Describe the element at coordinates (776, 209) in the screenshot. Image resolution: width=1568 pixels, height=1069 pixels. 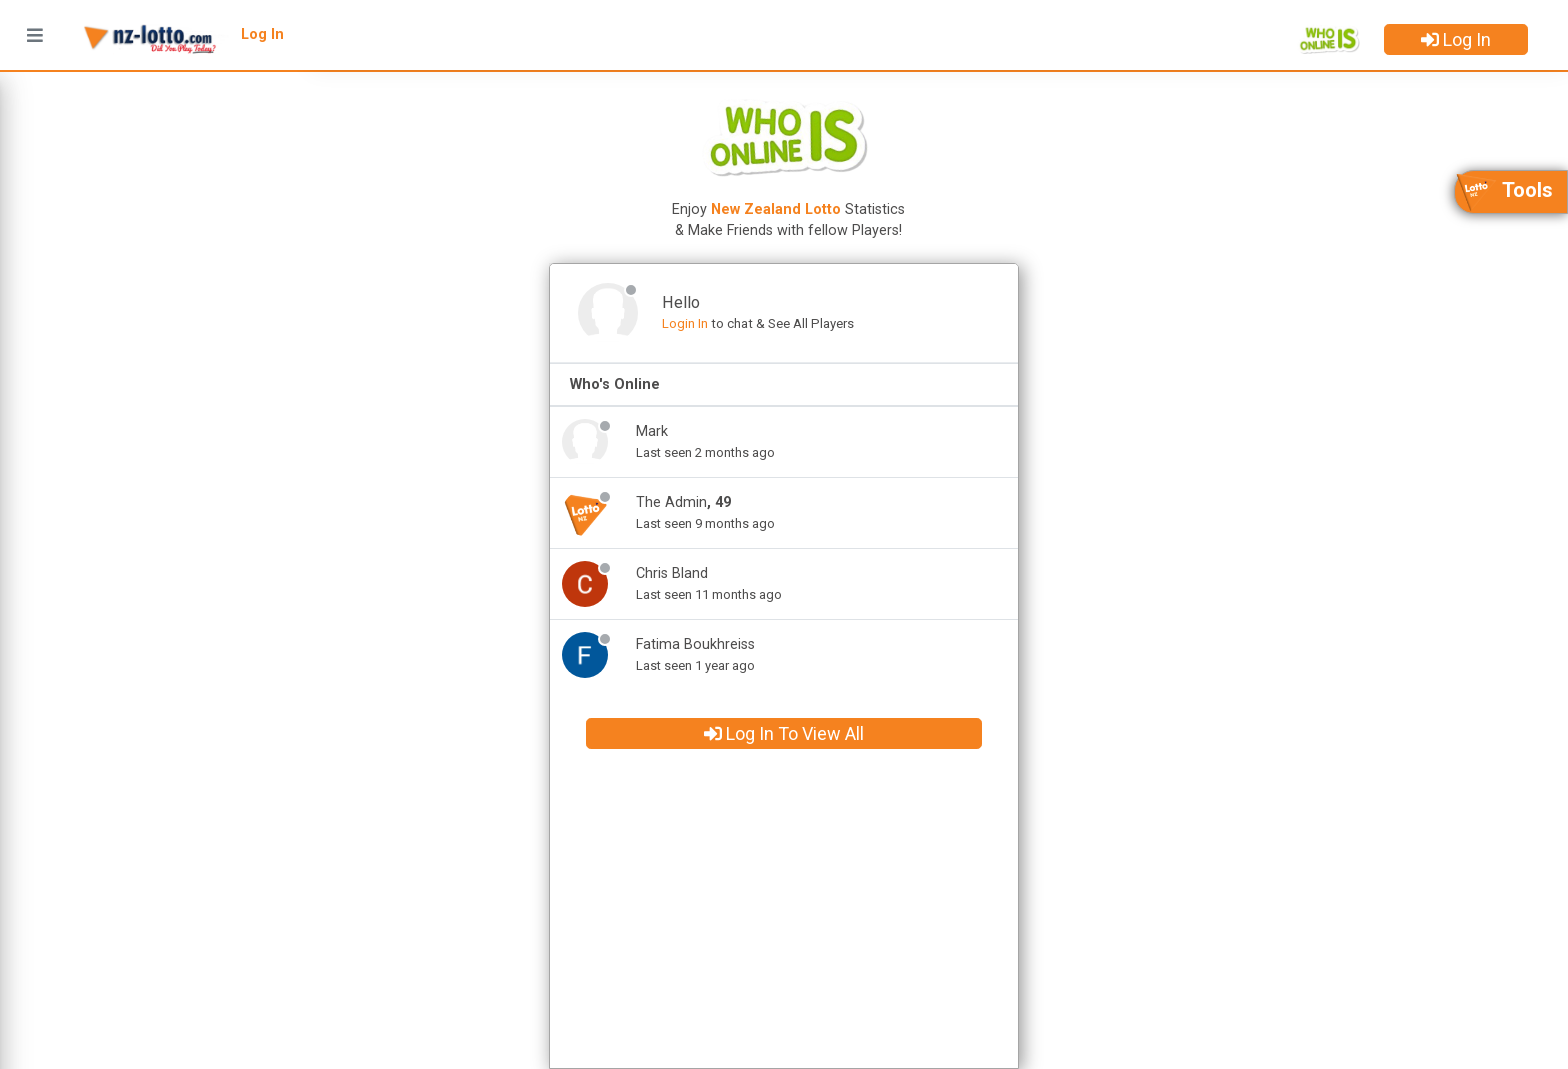
I see `New Zealand Lotto` at that location.